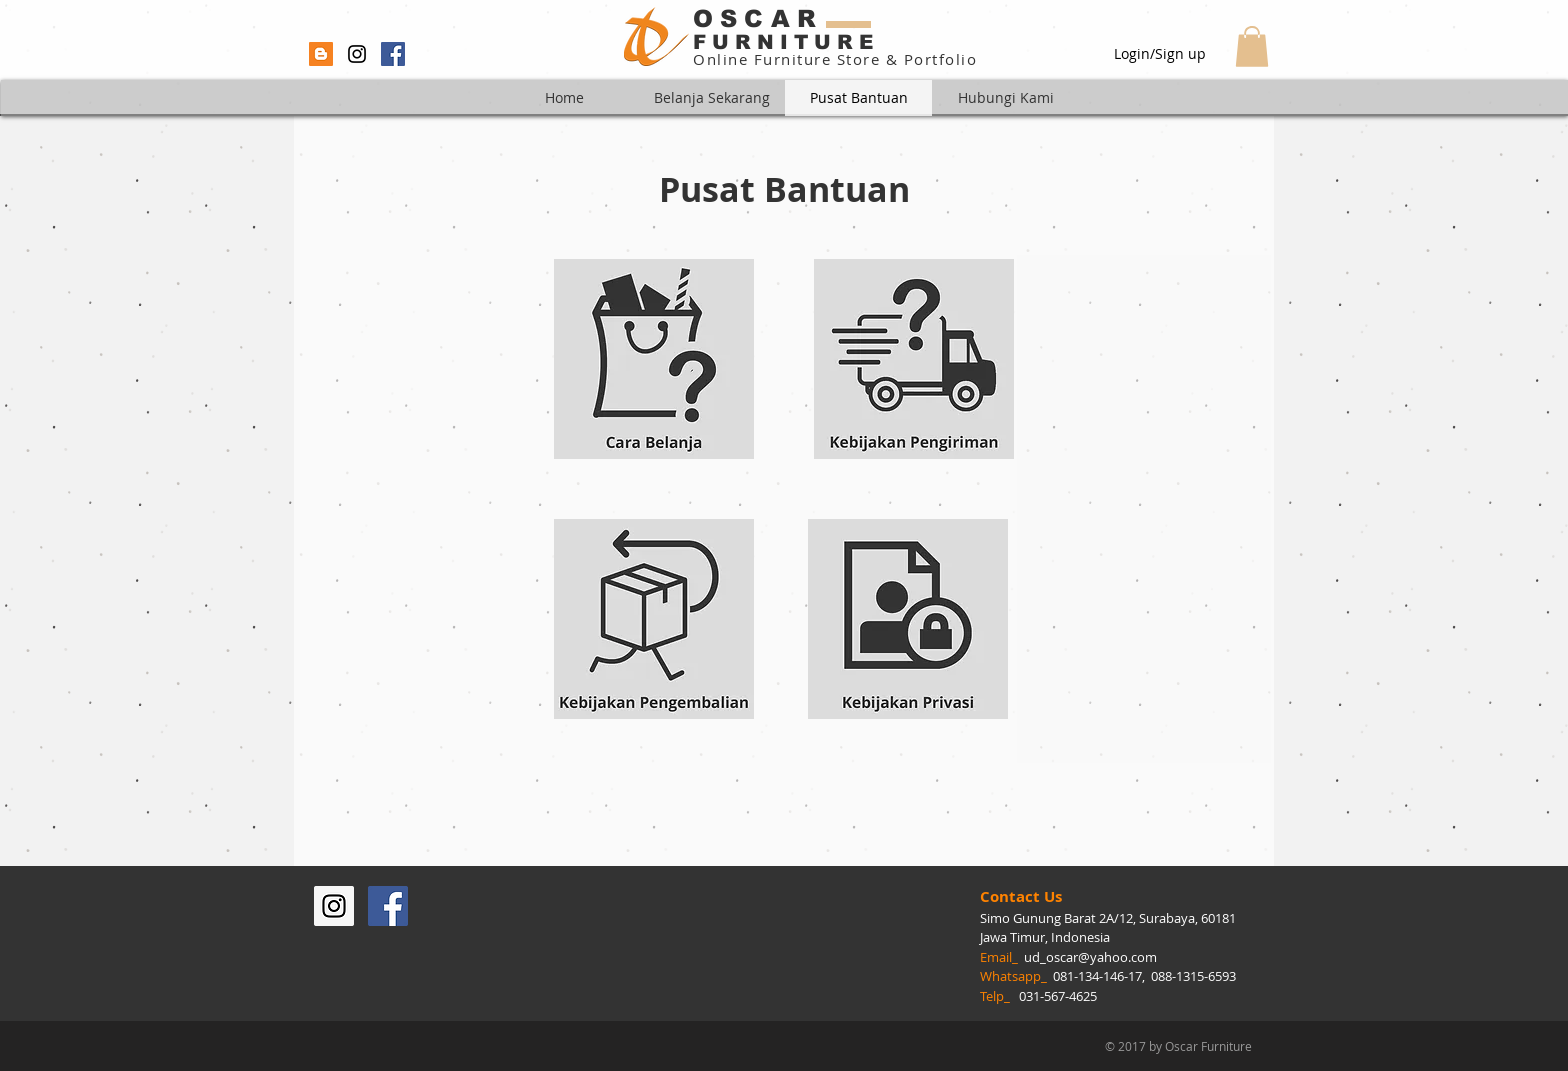  What do you see at coordinates (908, 619) in the screenshot?
I see `[Lihat Perlindungan Privasi]` at bounding box center [908, 619].